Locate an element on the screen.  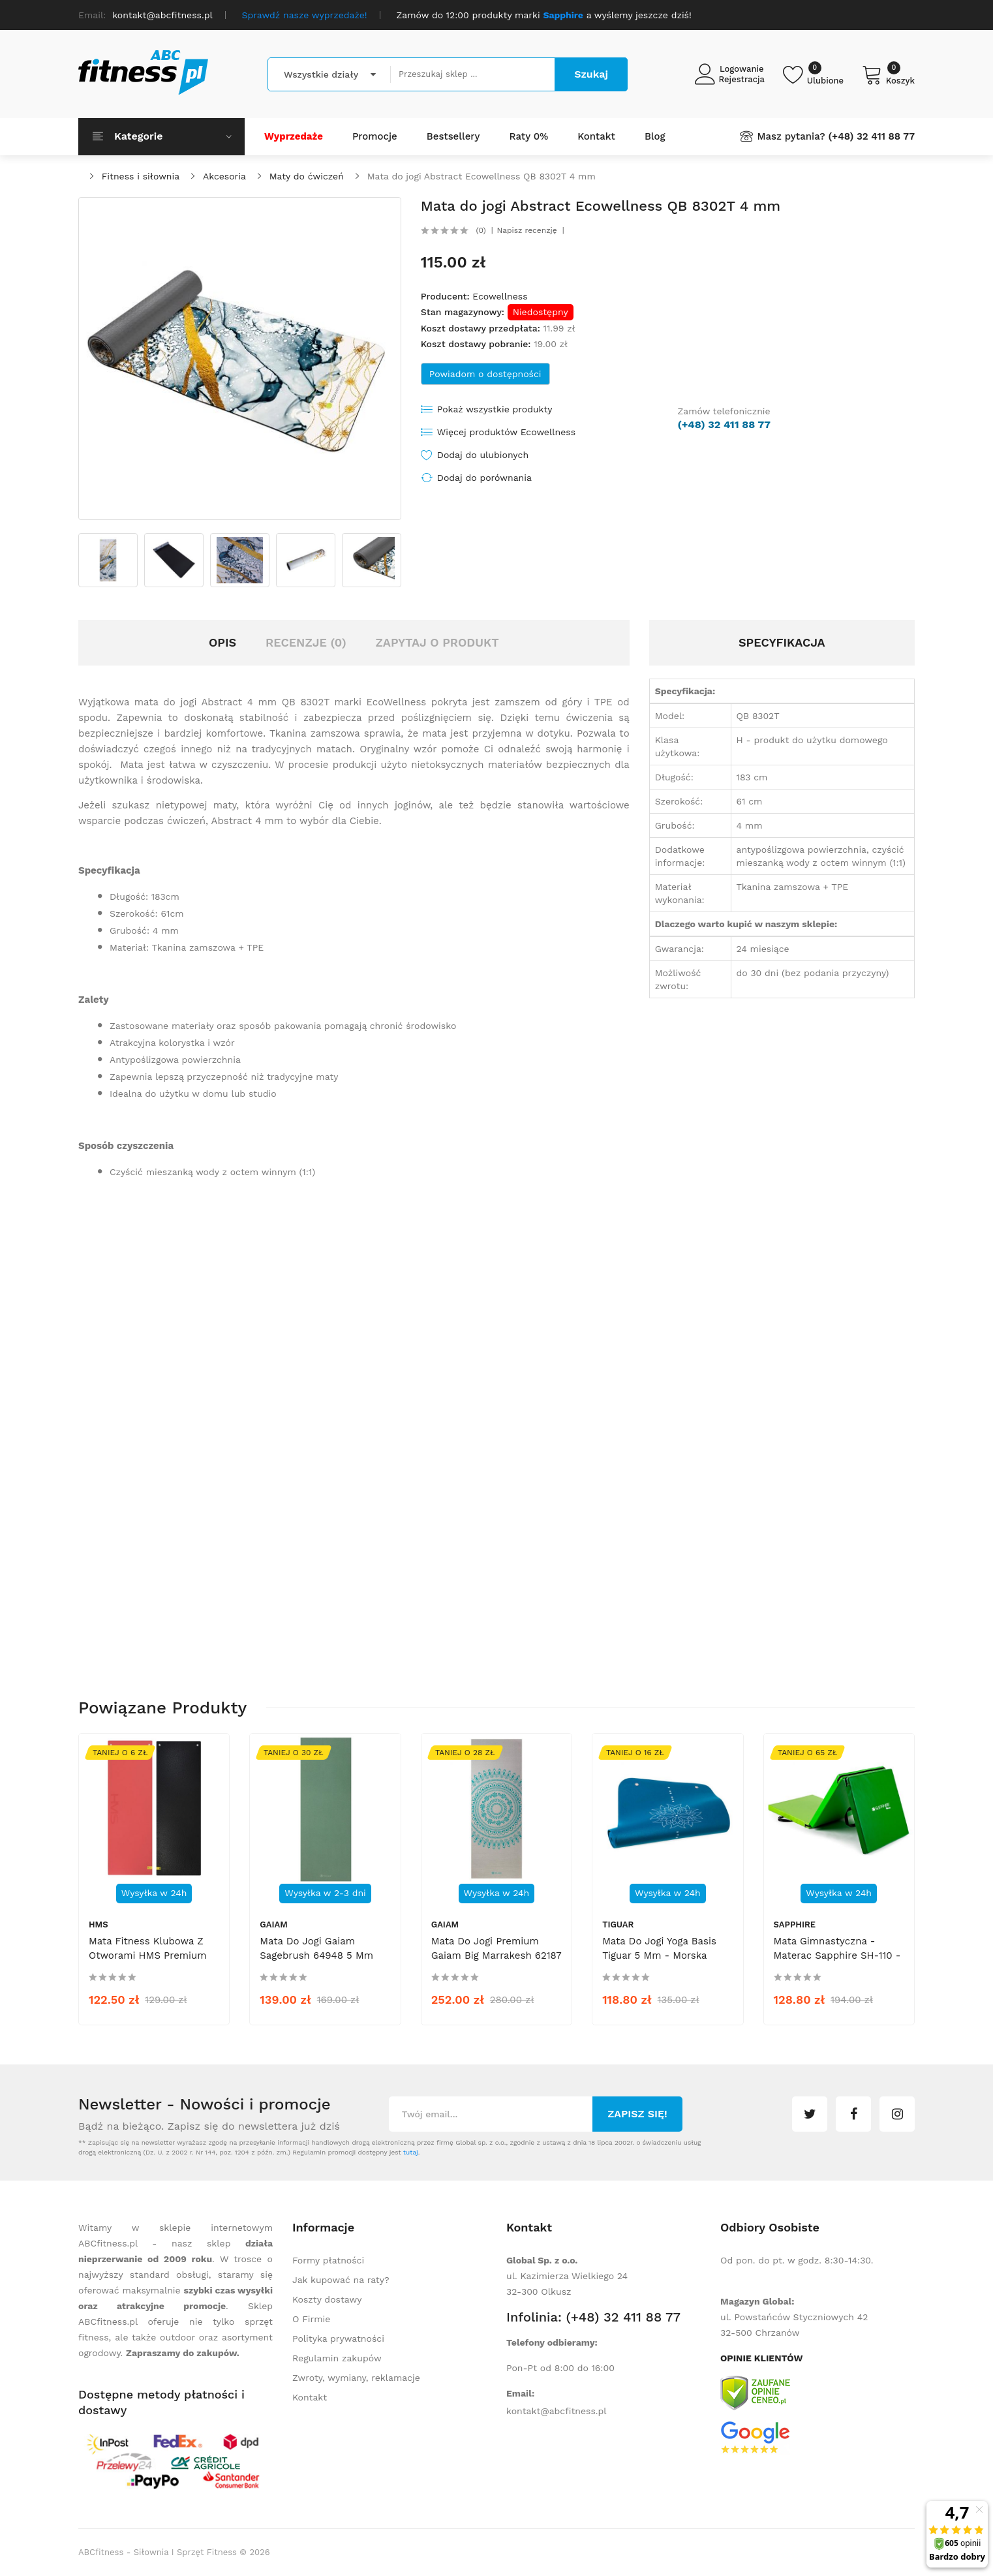
Regulamin zakupów is located at coordinates (337, 2358).